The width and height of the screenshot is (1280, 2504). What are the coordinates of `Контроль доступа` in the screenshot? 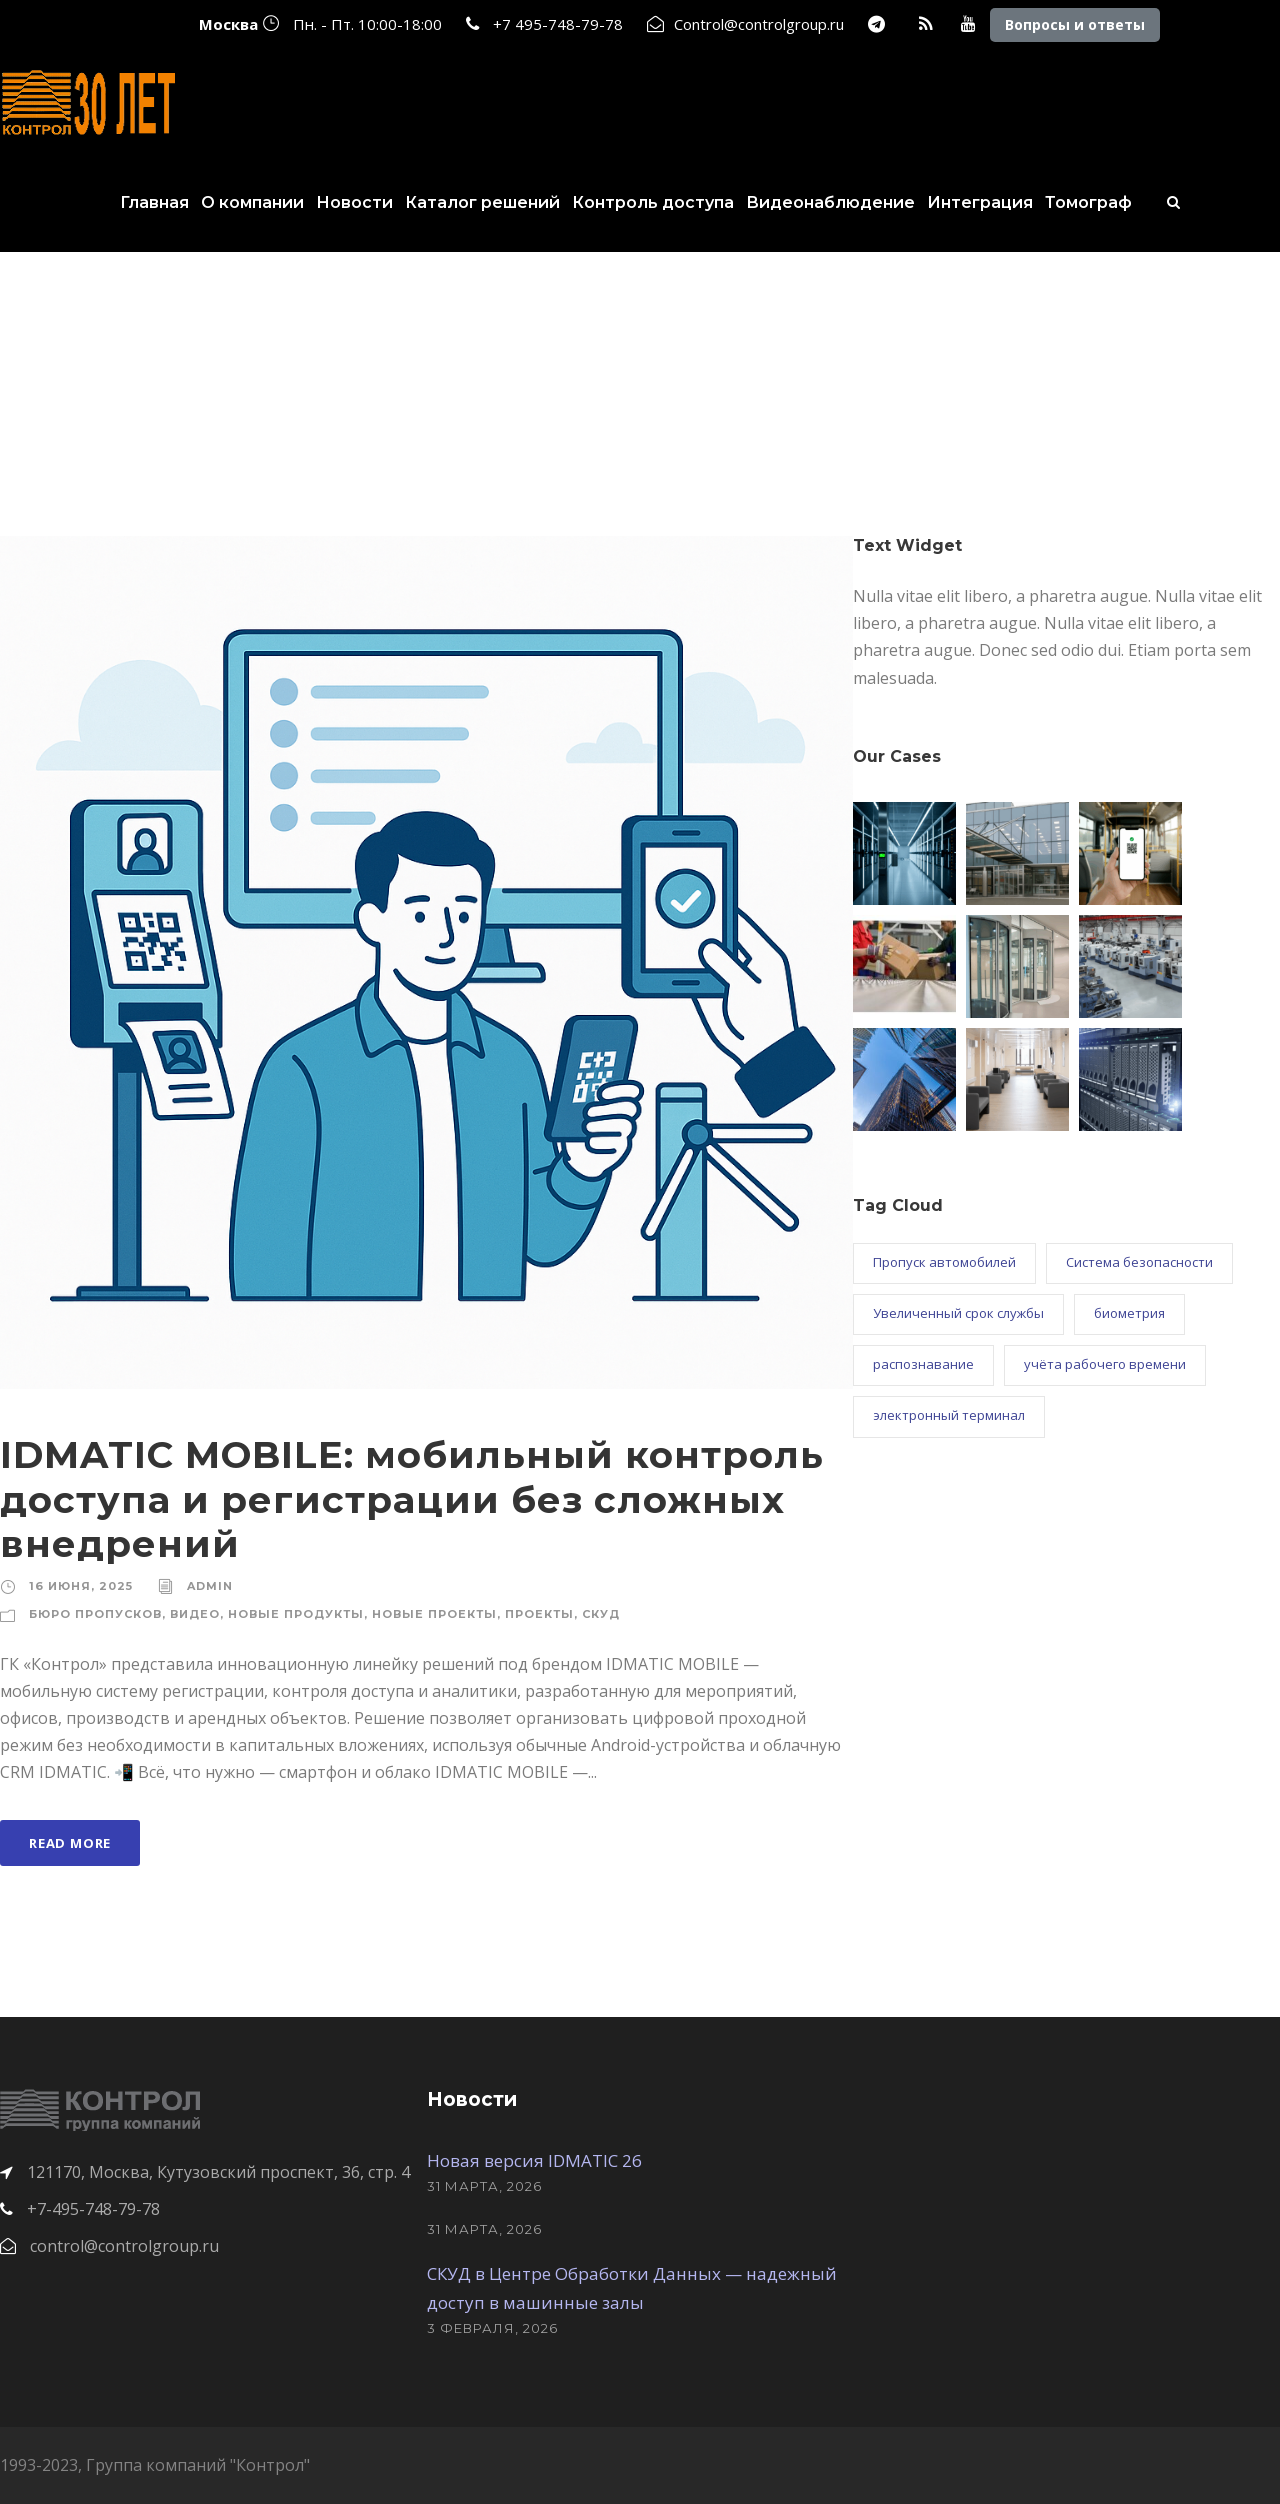 It's located at (653, 202).